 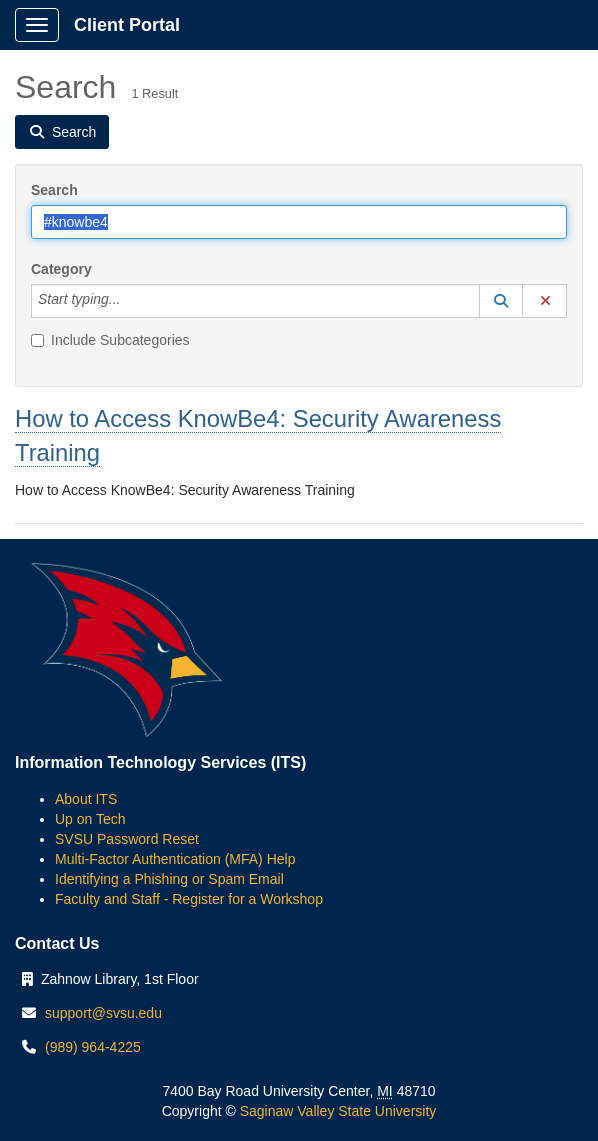 I want to click on (989) 964-4225, so click(x=93, y=1047).